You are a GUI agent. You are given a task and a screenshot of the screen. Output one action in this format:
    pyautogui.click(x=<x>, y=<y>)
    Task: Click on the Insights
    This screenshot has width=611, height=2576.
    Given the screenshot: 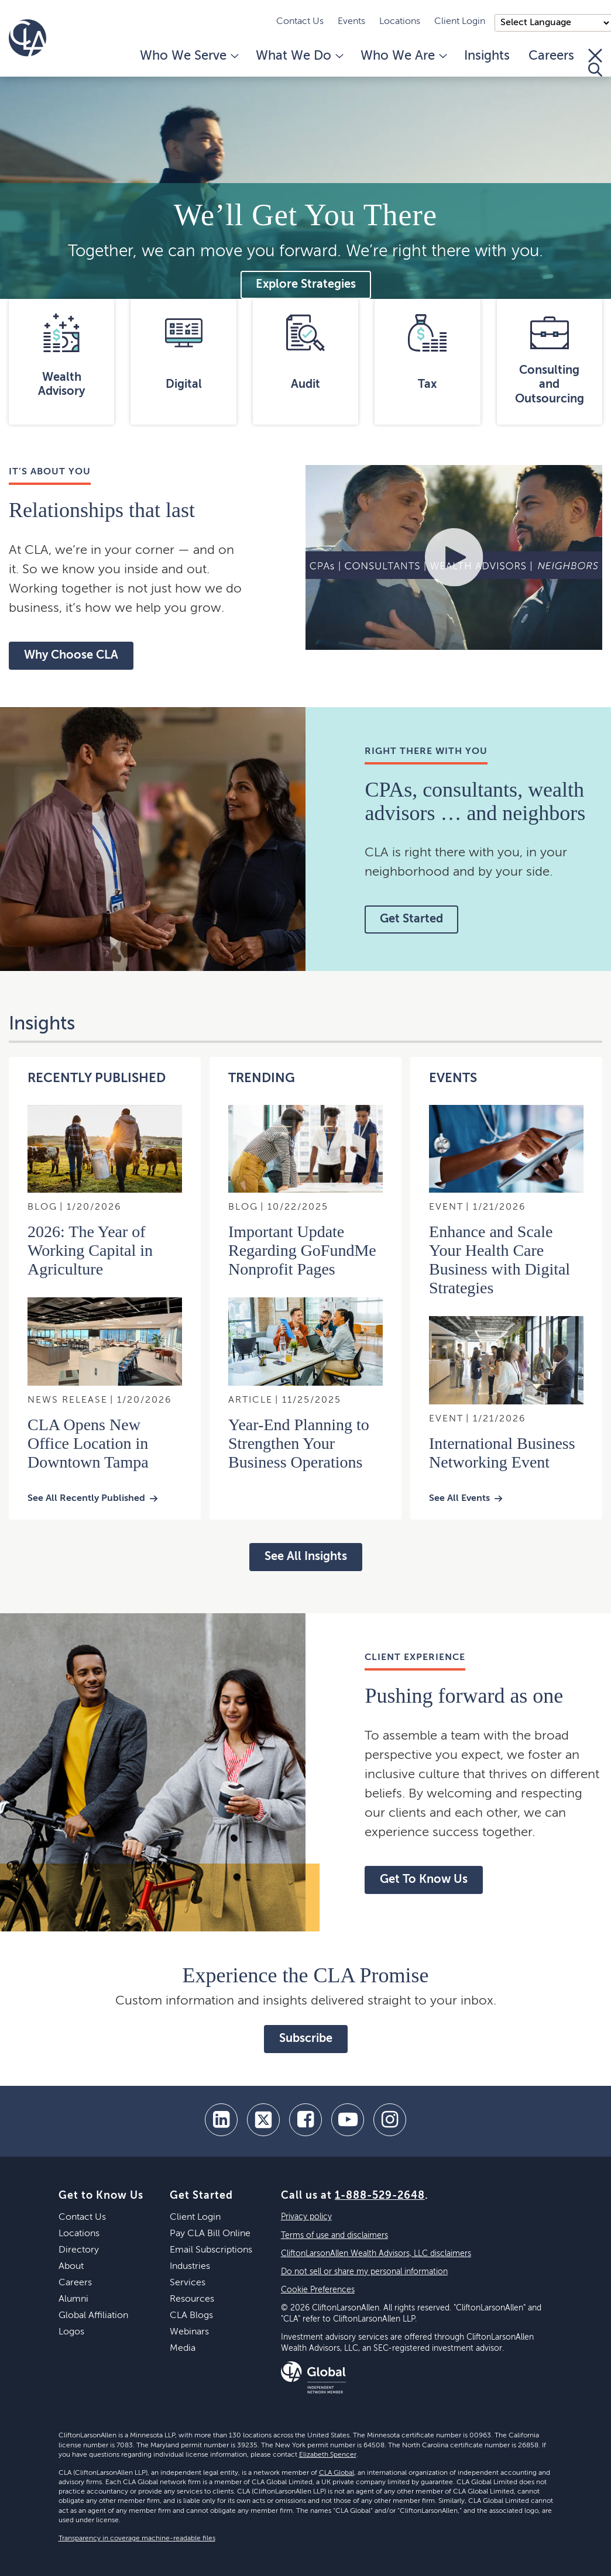 What is the action you would take?
    pyautogui.click(x=487, y=56)
    